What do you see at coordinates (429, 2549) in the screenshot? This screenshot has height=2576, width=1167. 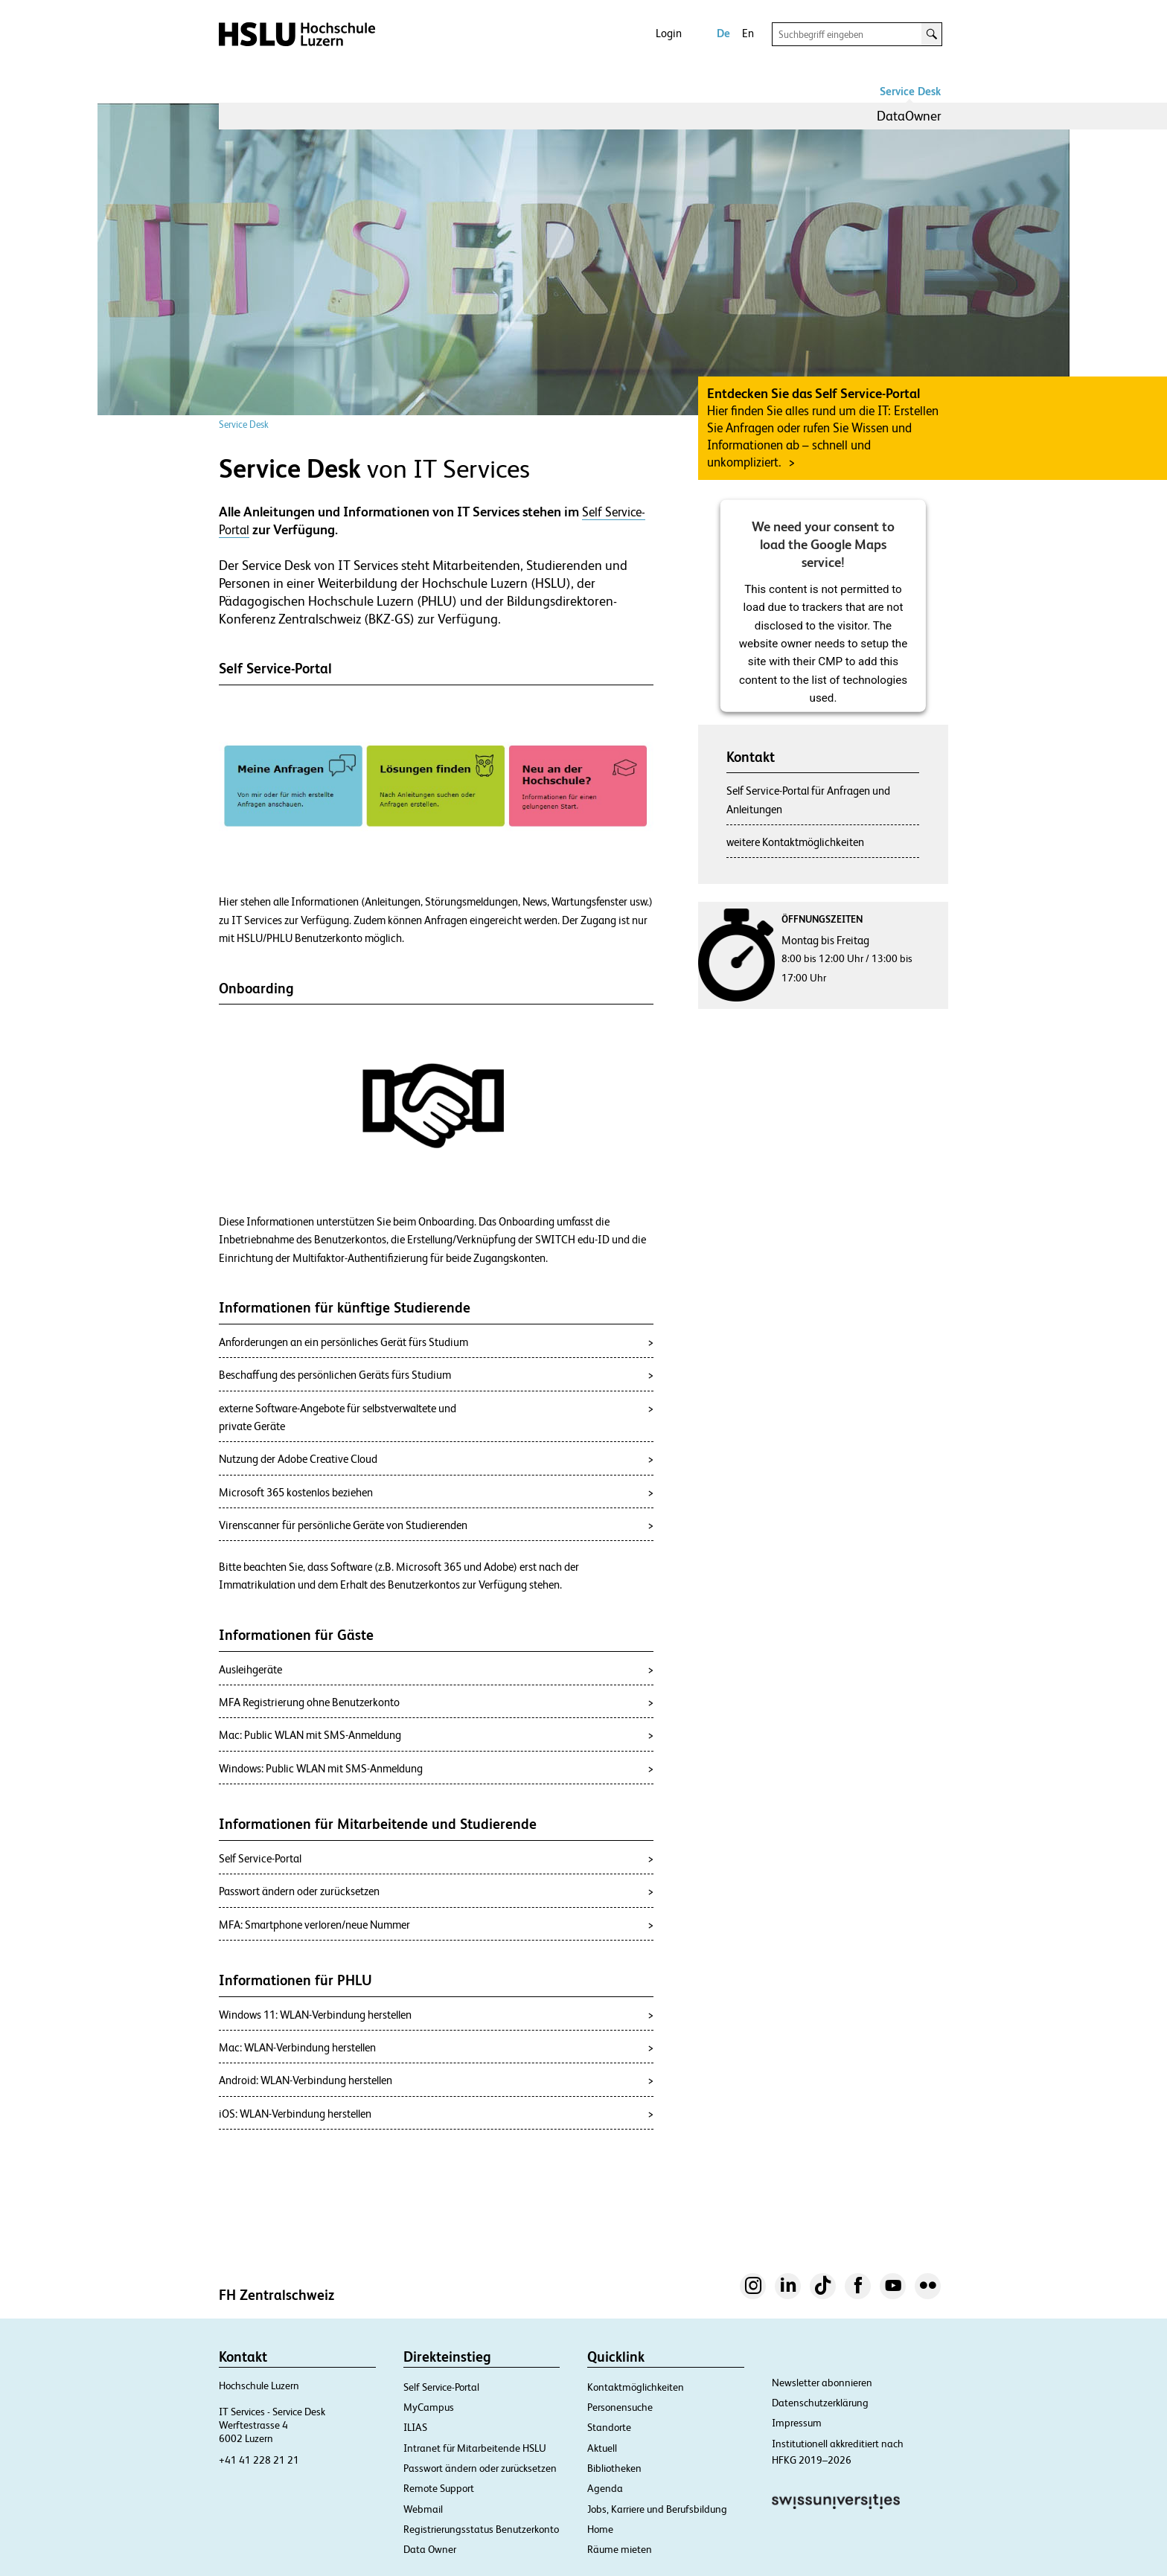 I see `Data Owner` at bounding box center [429, 2549].